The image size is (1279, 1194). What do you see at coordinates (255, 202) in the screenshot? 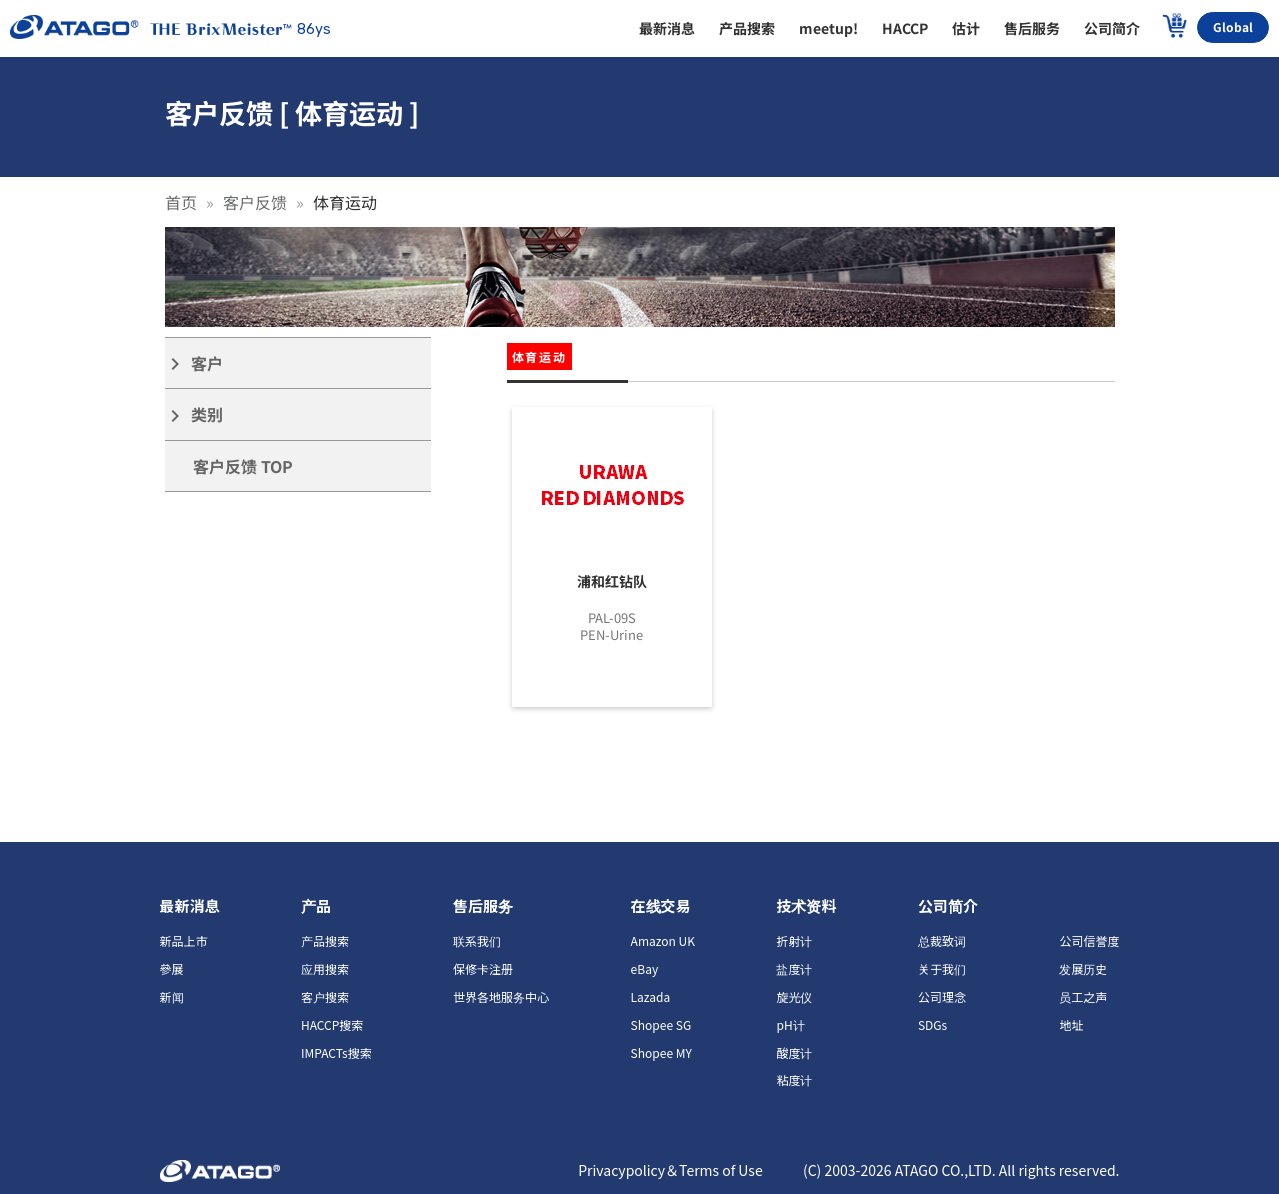
I see `客户反馈` at bounding box center [255, 202].